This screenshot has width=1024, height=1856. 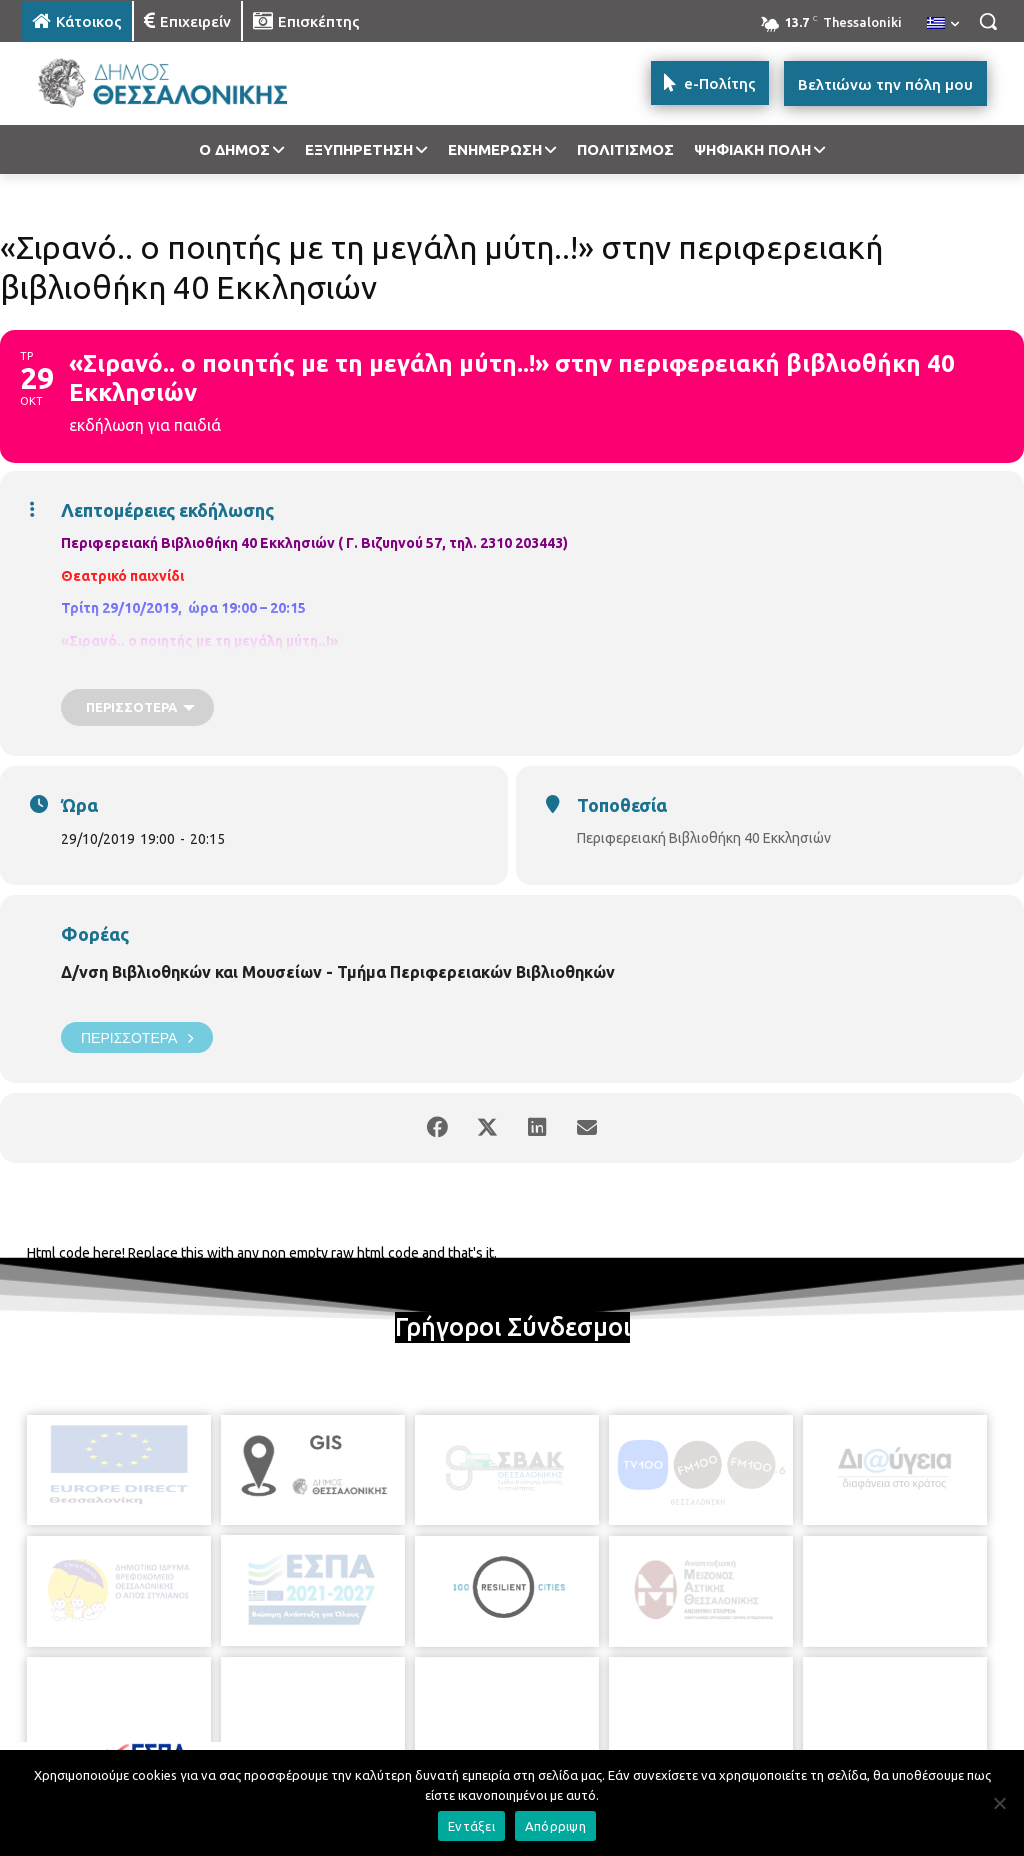 What do you see at coordinates (988, 21) in the screenshot?
I see `[button]` at bounding box center [988, 21].